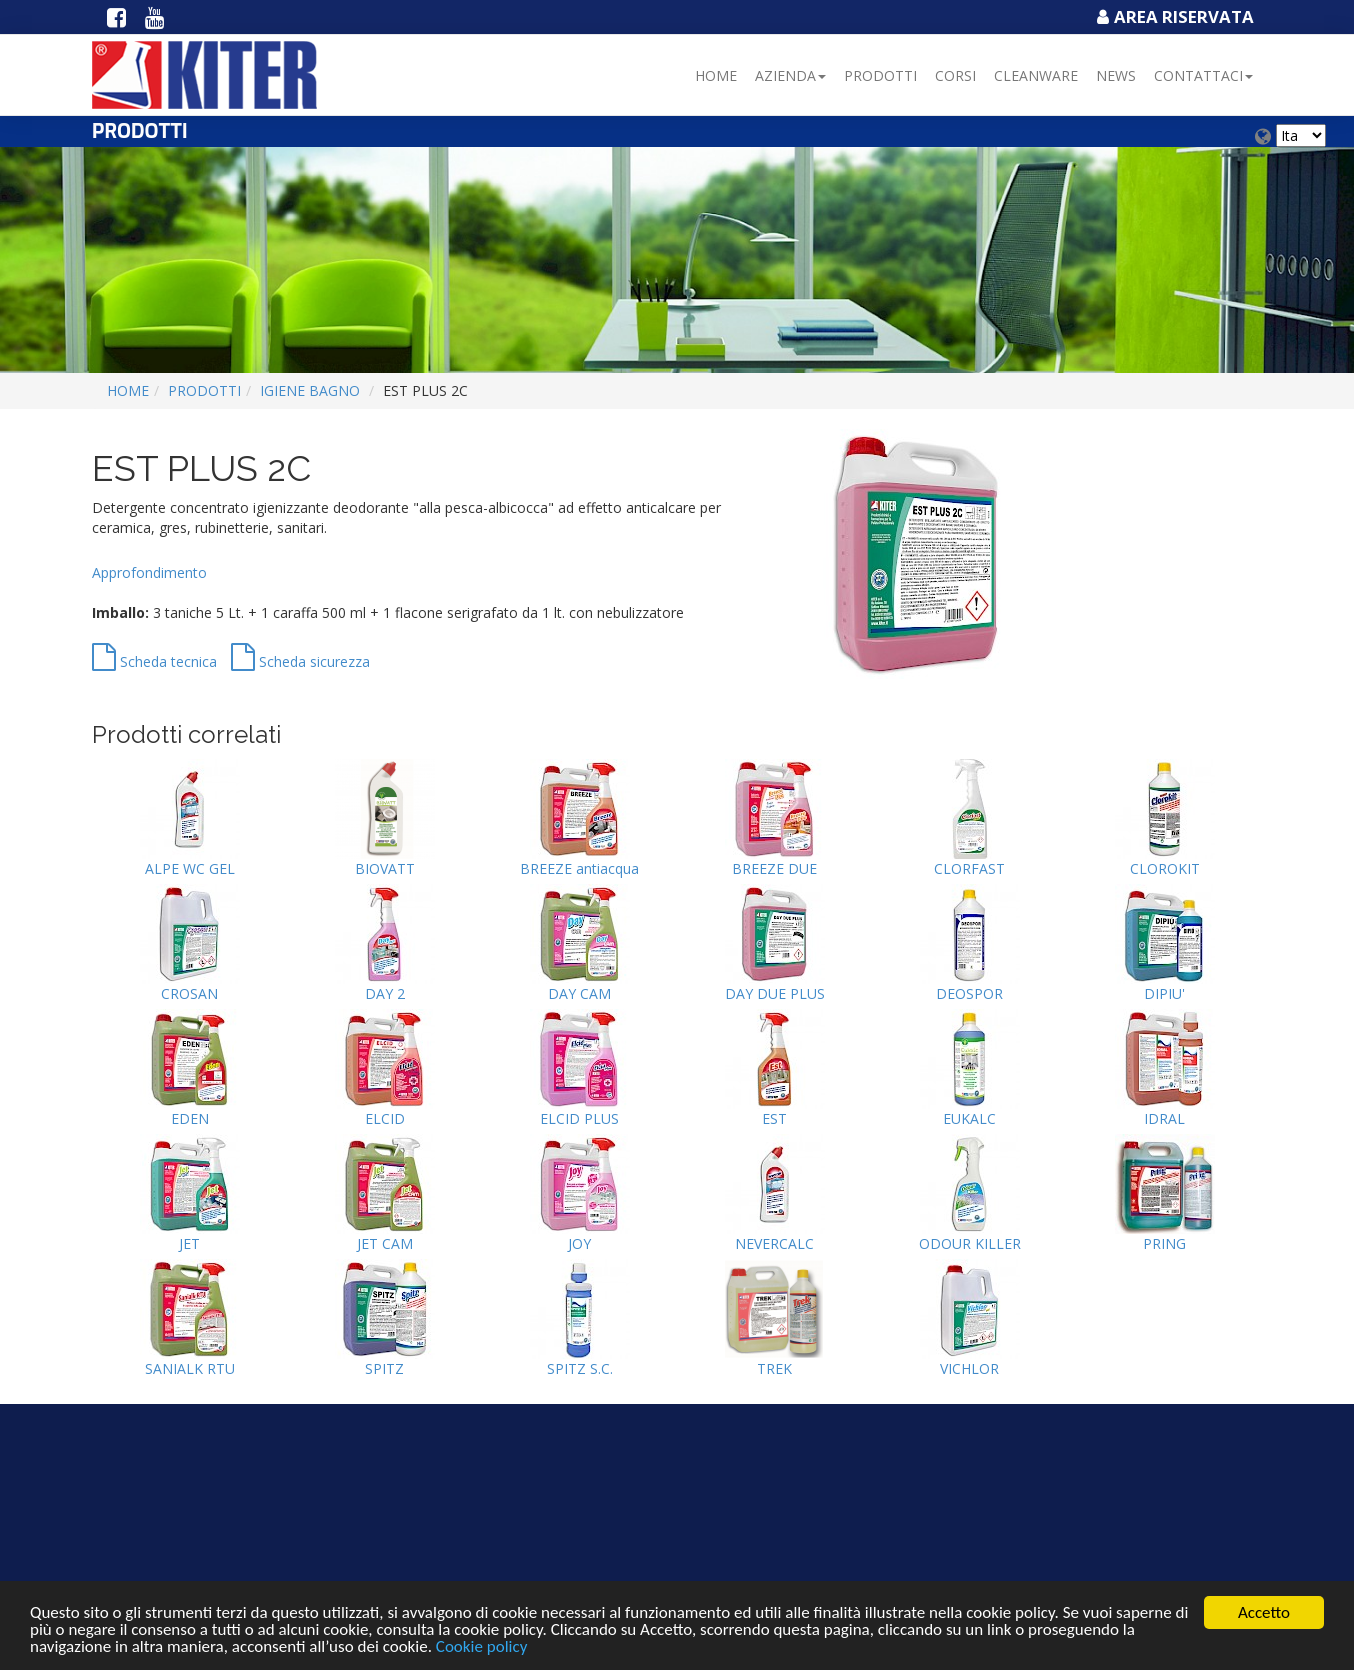 Image resolution: width=1354 pixels, height=1670 pixels. I want to click on Scheda tecnica, so click(154, 661).